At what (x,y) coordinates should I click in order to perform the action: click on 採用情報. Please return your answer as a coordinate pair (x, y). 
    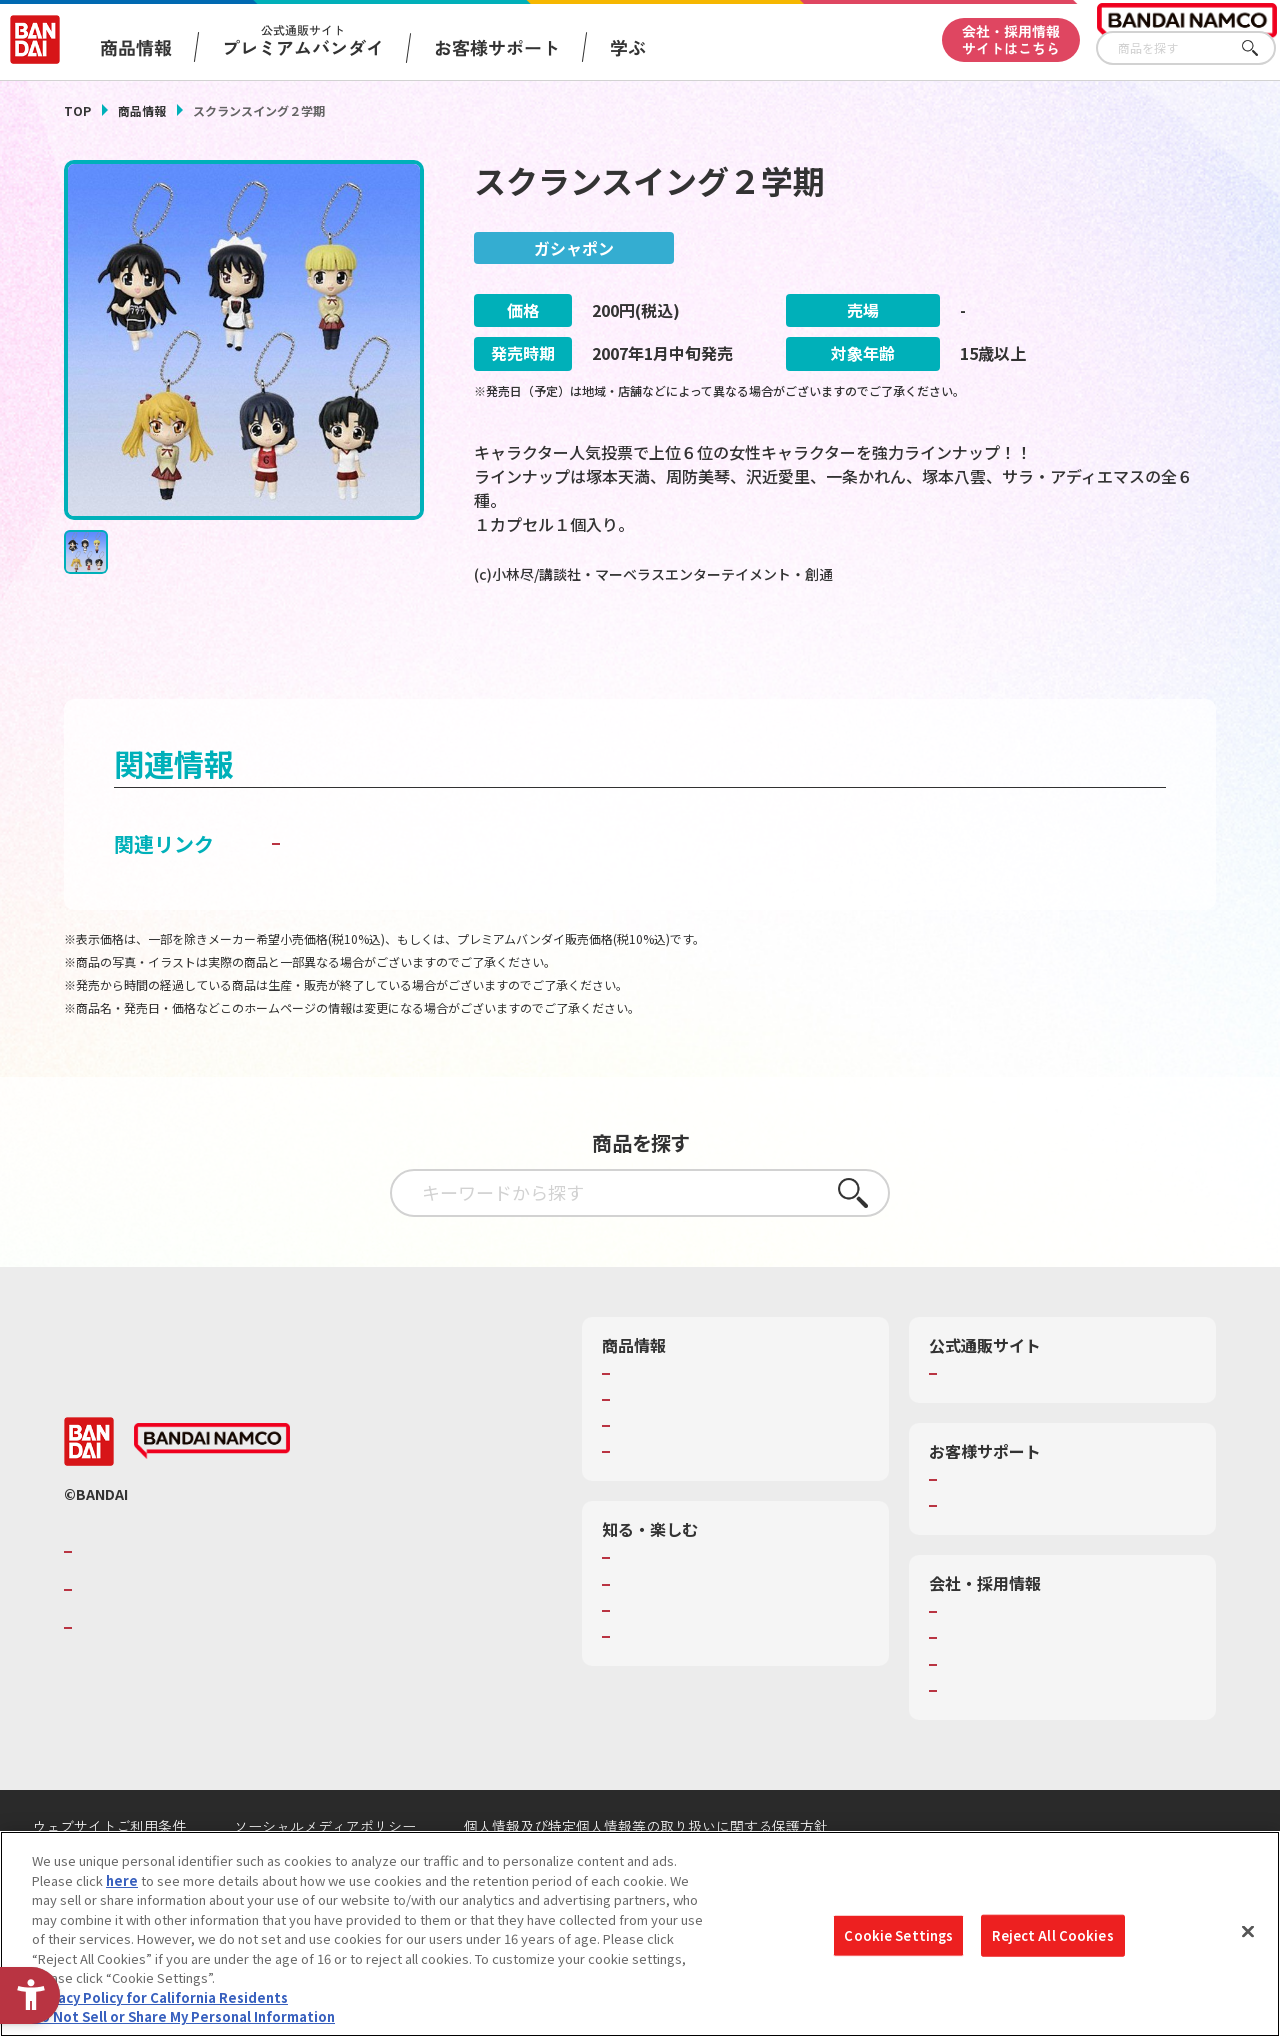
    Looking at the image, I should click on (969, 1687).